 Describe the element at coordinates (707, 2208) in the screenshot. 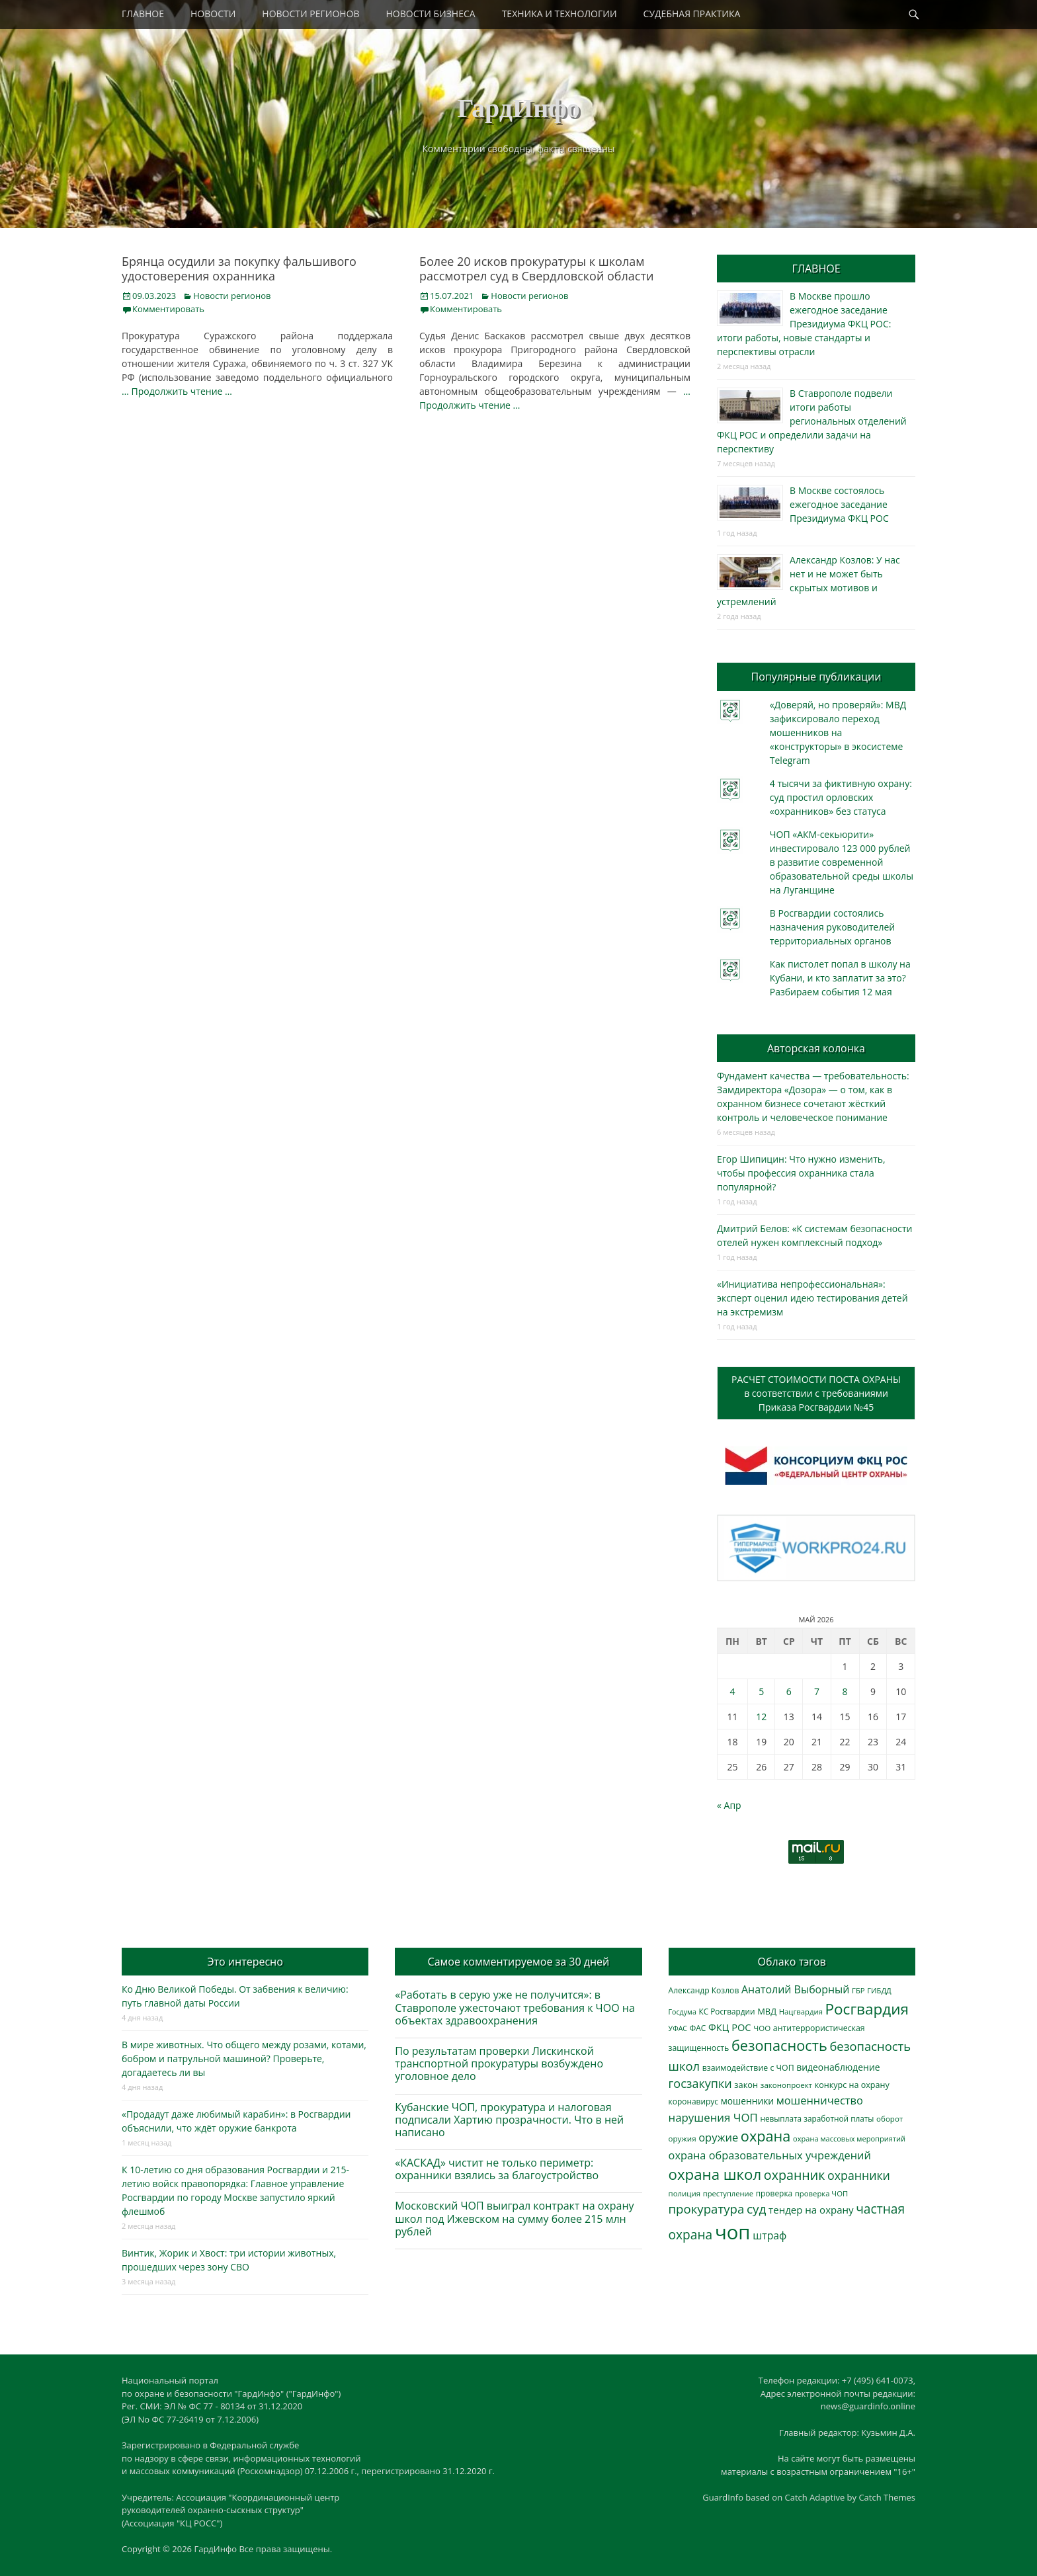

I see `прокуратура [прокуратура (1 019 элементов)]` at that location.